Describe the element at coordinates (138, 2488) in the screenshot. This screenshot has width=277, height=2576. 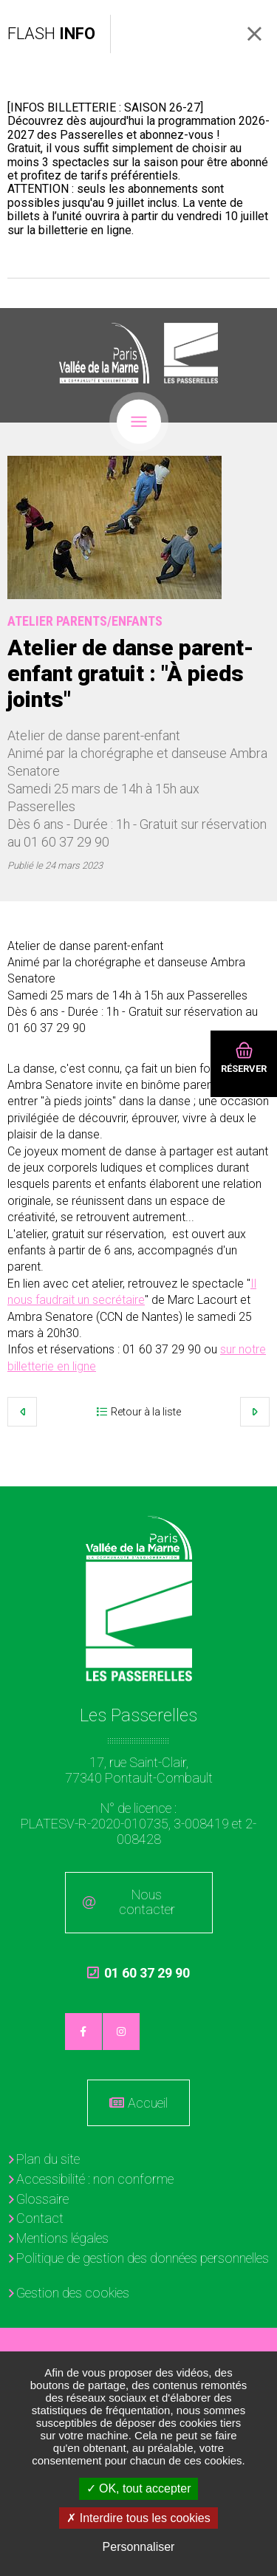
I see `OK, tout accepter` at that location.